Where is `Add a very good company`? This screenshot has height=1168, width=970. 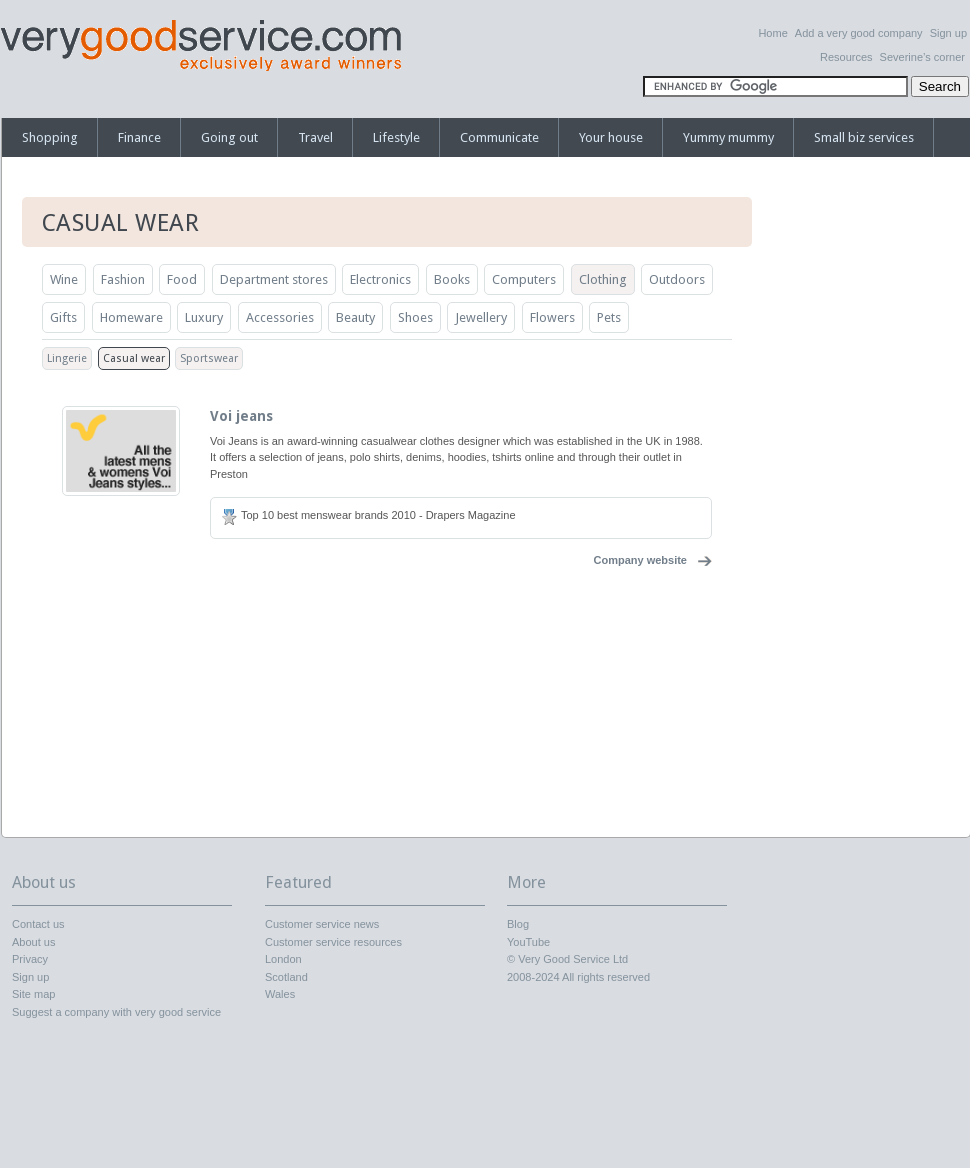
Add a very good company is located at coordinates (859, 33).